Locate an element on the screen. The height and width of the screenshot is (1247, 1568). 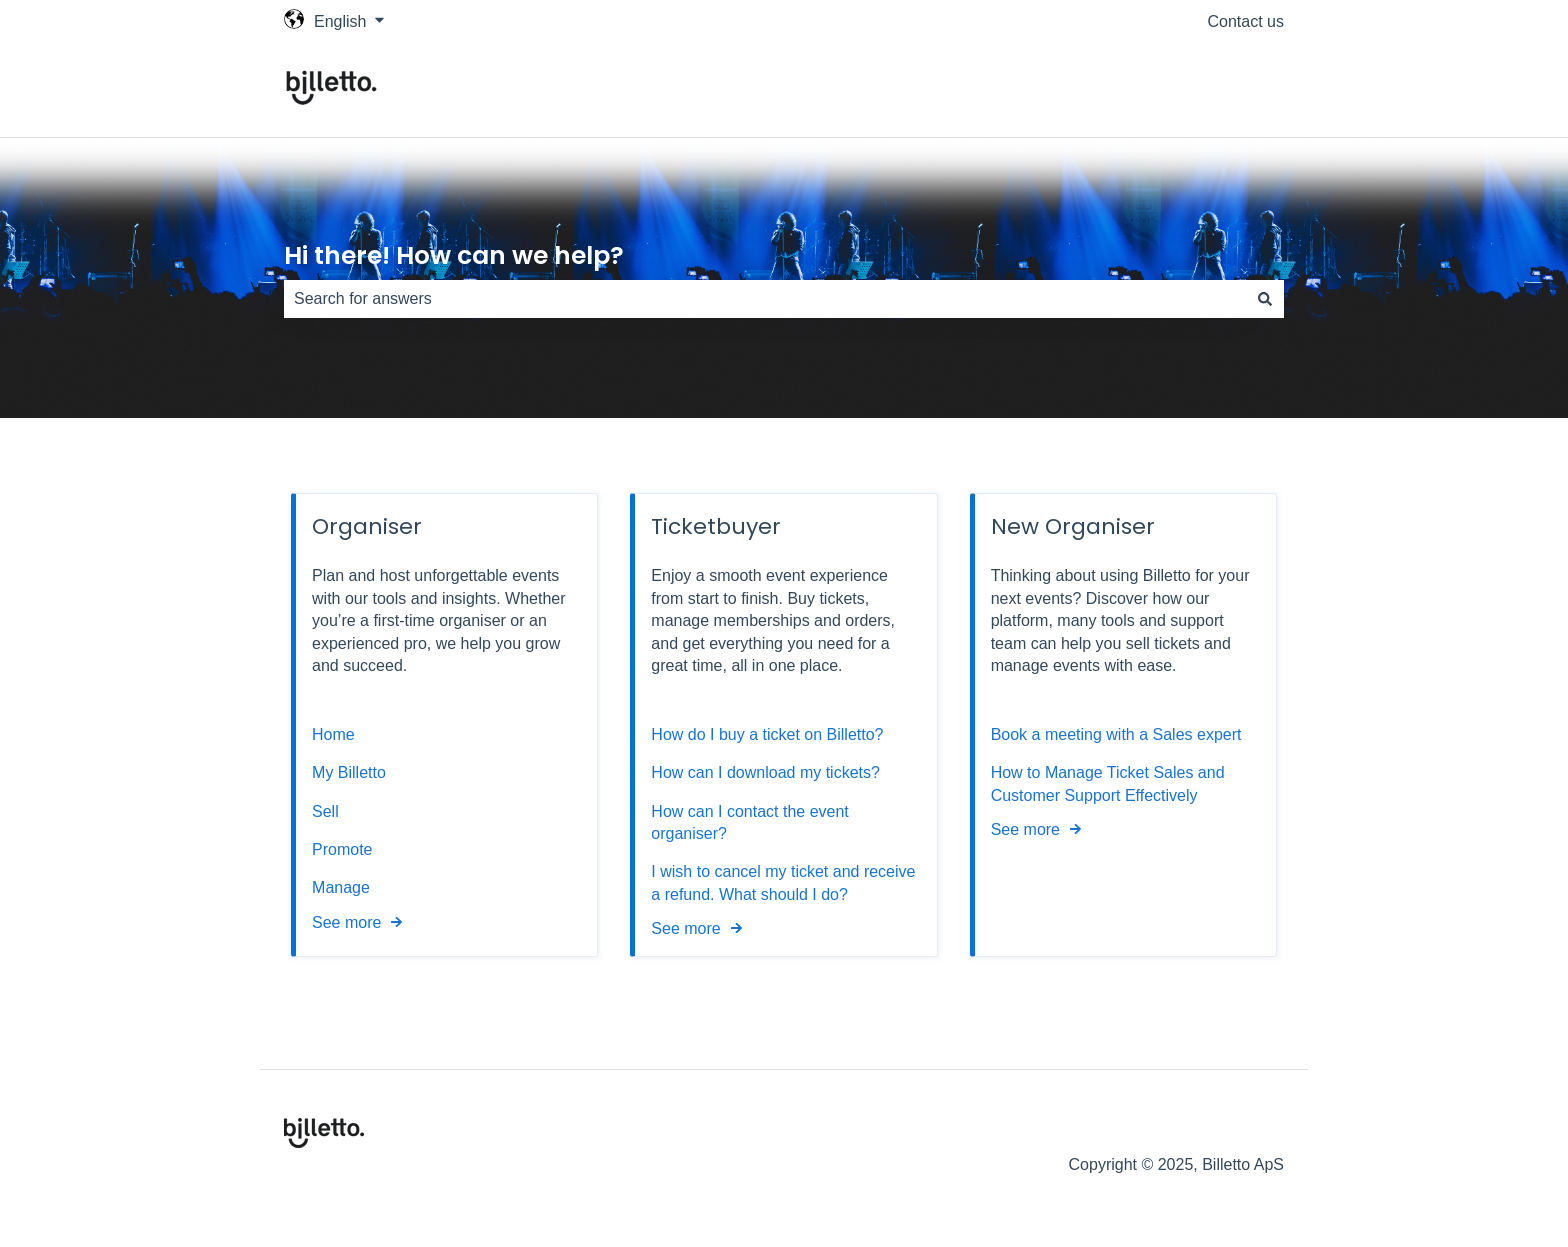
Contact us is located at coordinates (1246, 21).